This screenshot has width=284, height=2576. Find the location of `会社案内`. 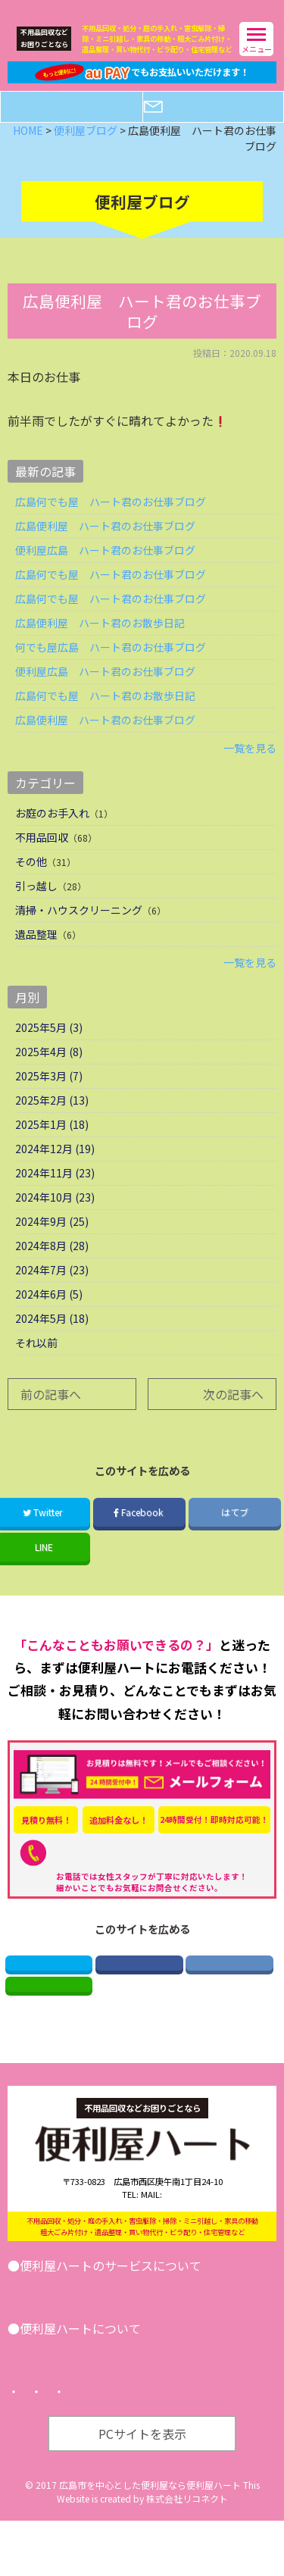

会社案内 is located at coordinates (40, 2407).